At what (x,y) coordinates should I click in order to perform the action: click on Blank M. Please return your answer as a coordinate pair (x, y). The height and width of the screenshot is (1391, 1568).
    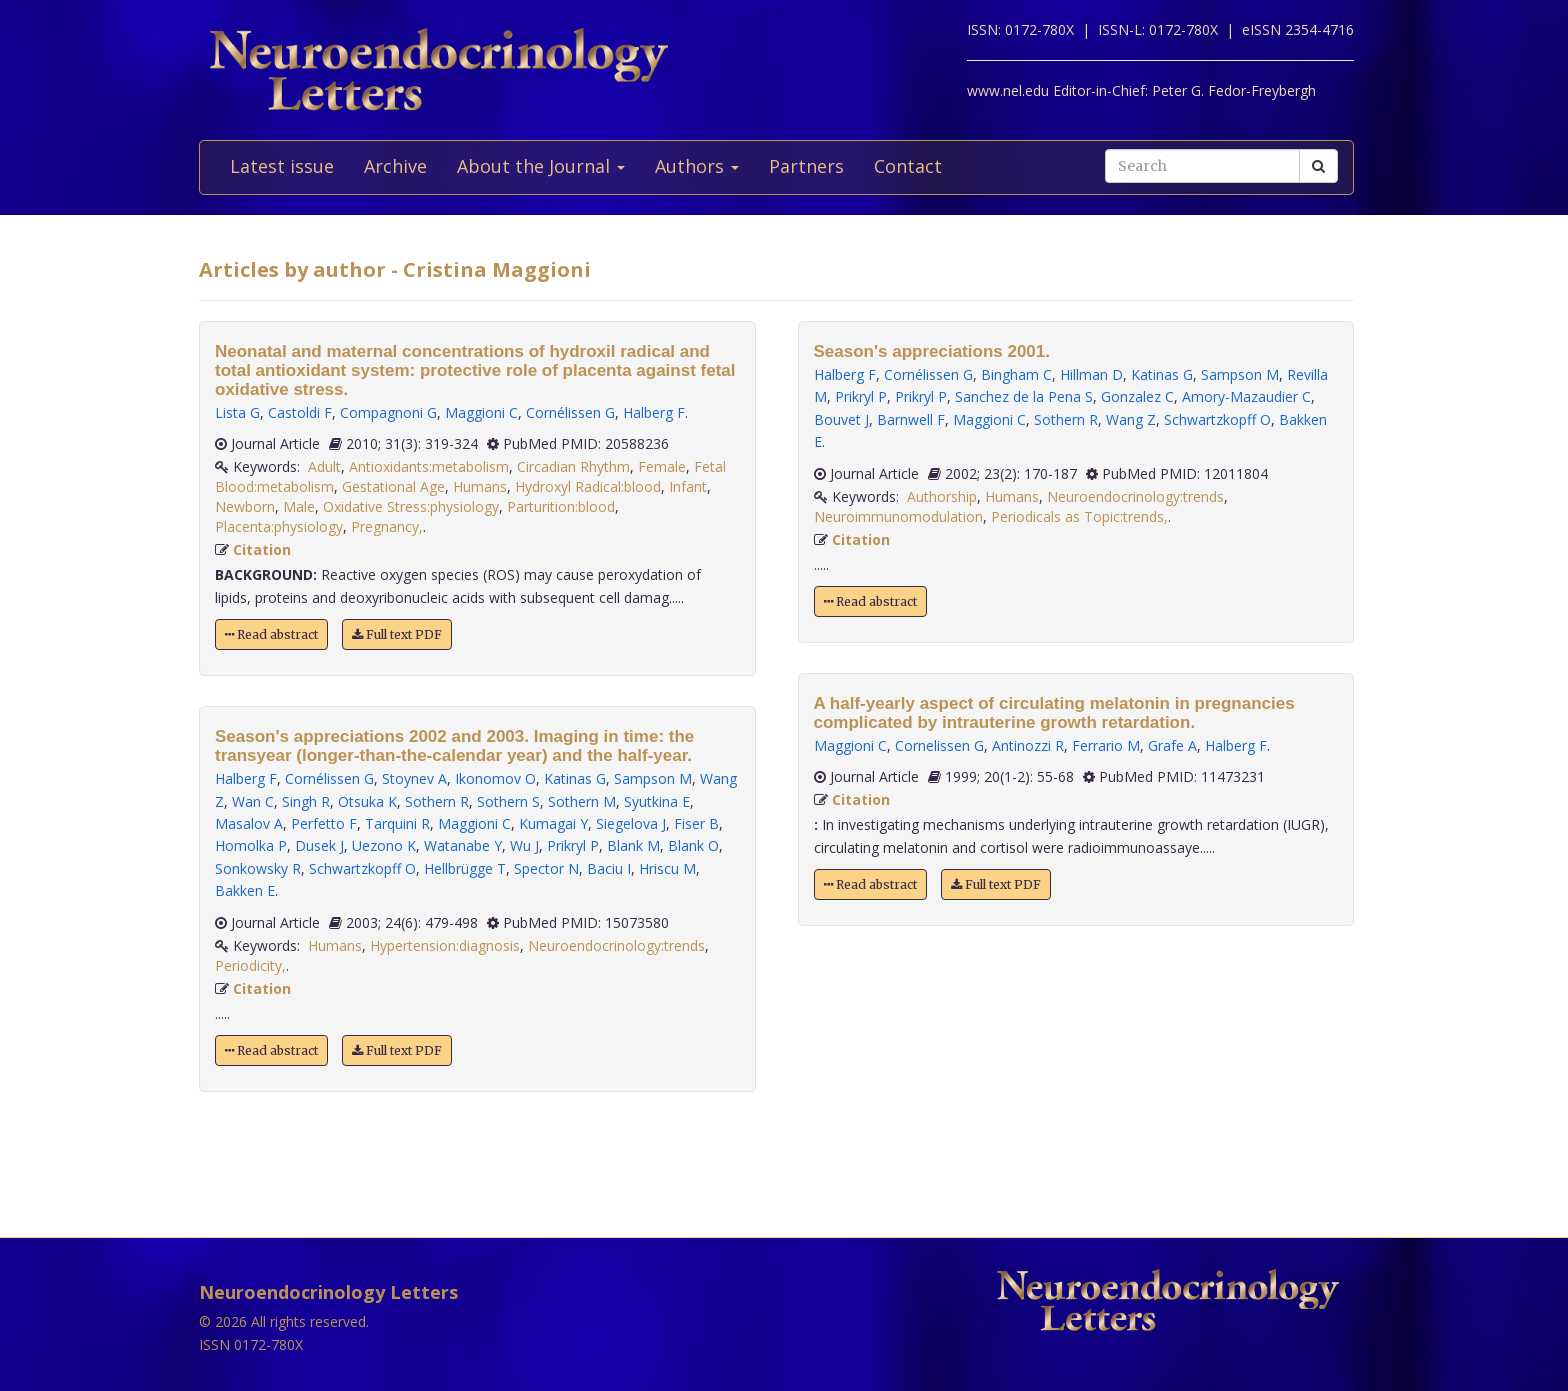
    Looking at the image, I should click on (633, 845).